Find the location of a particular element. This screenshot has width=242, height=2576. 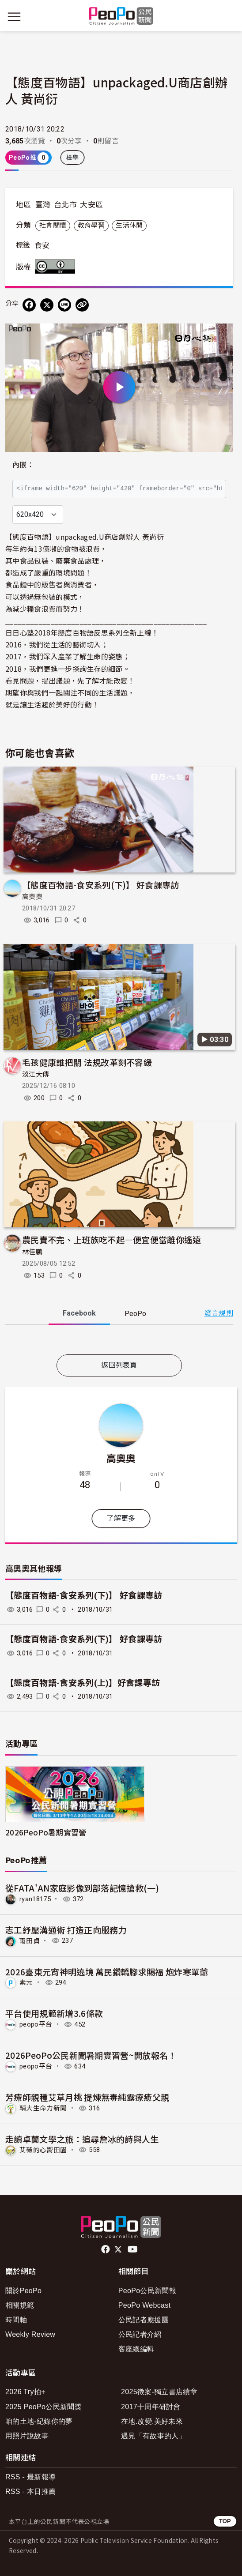

大安區 is located at coordinates (91, 204).